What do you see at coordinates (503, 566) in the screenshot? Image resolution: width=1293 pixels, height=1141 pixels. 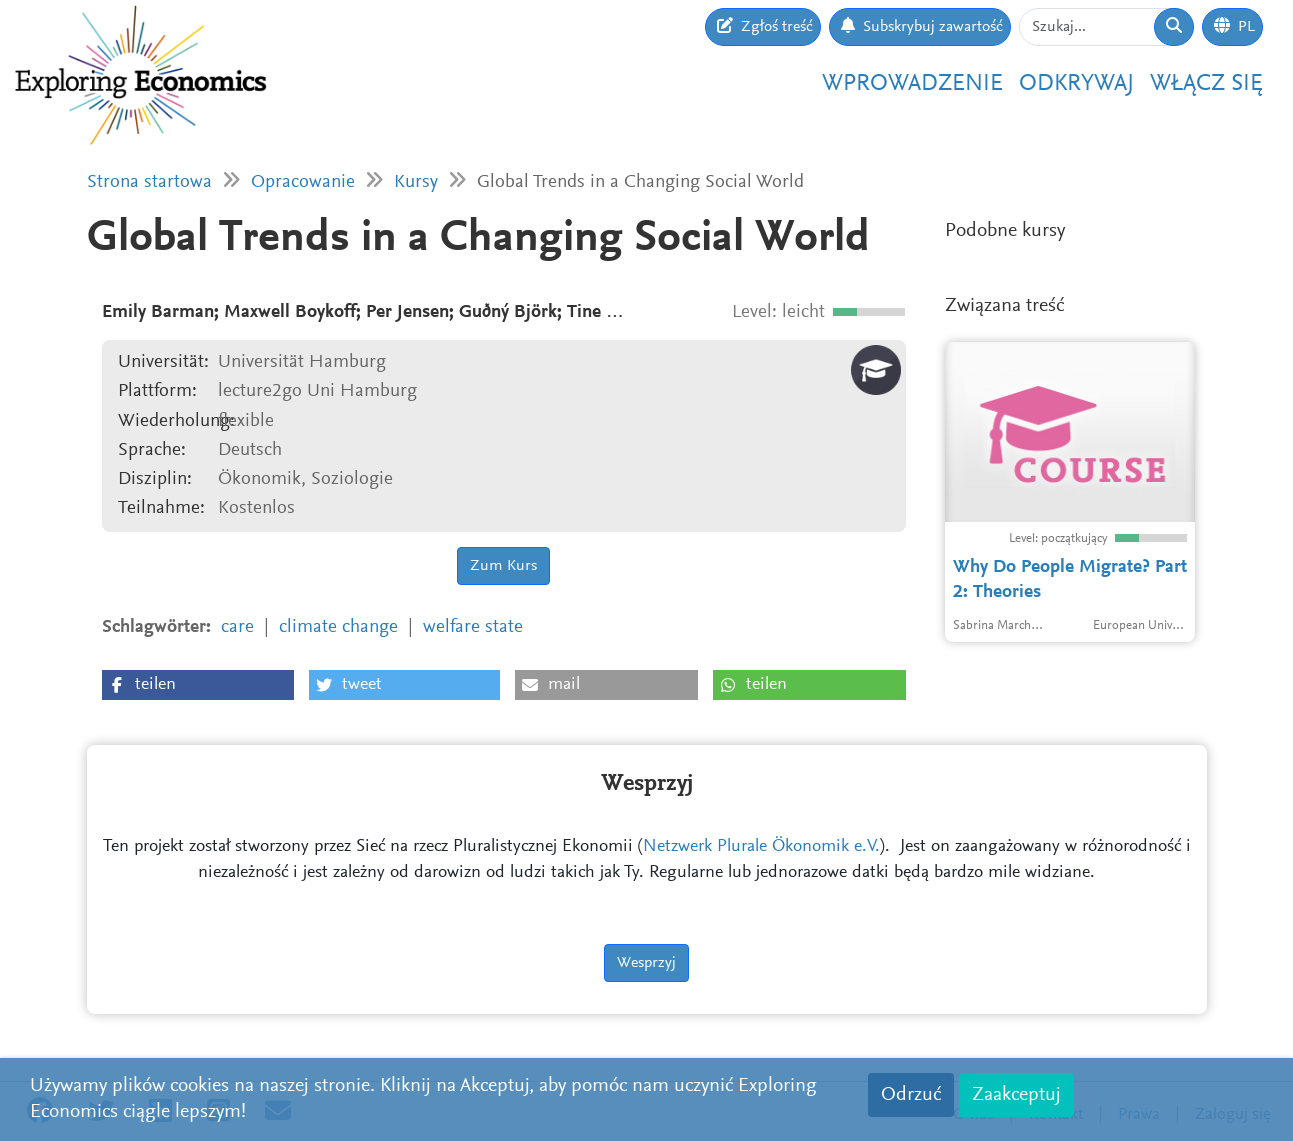 I see `Zum Kurs` at bounding box center [503, 566].